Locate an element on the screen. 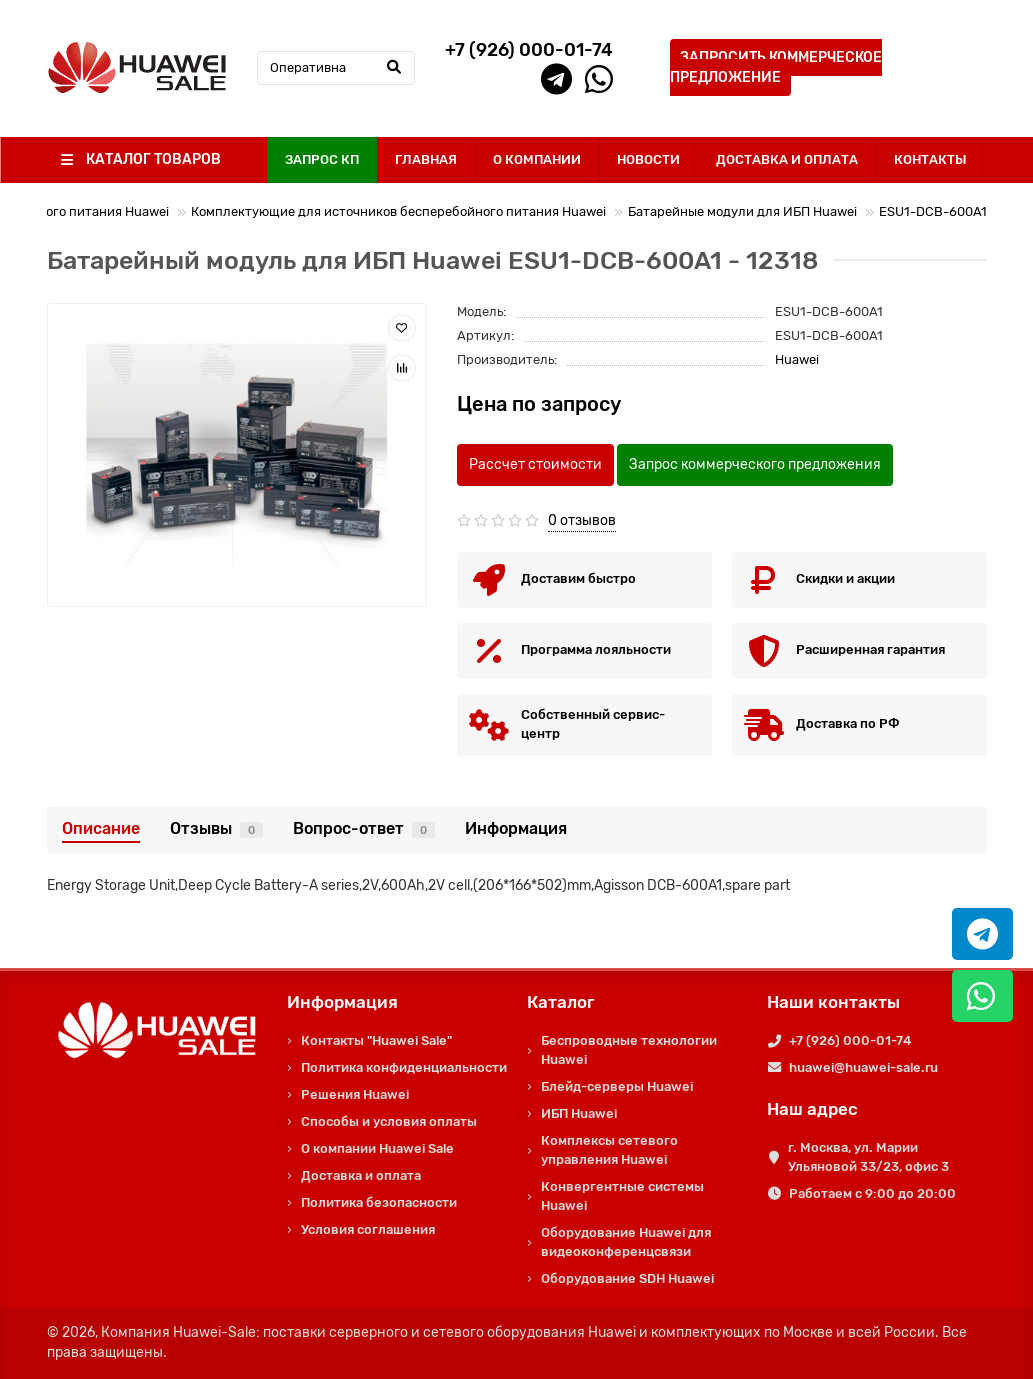 The height and width of the screenshot is (1379, 1033). Отзывы is located at coordinates (216, 828).